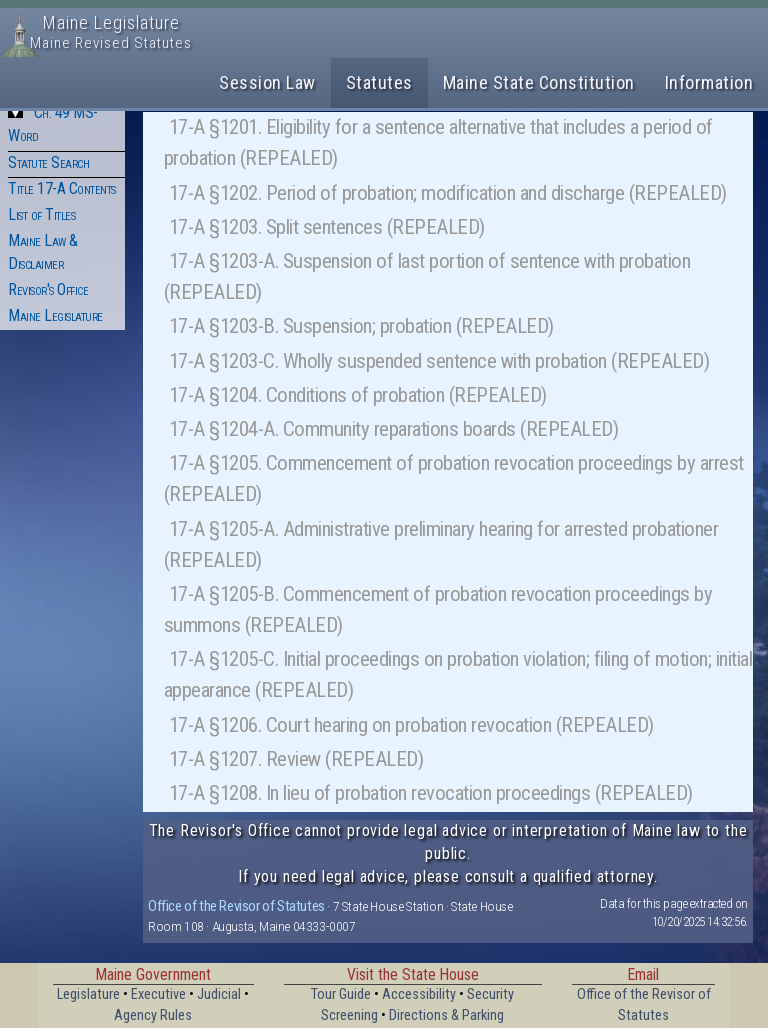 Image resolution: width=768 pixels, height=1028 pixels. What do you see at coordinates (41, 214) in the screenshot?
I see `List of Titles` at bounding box center [41, 214].